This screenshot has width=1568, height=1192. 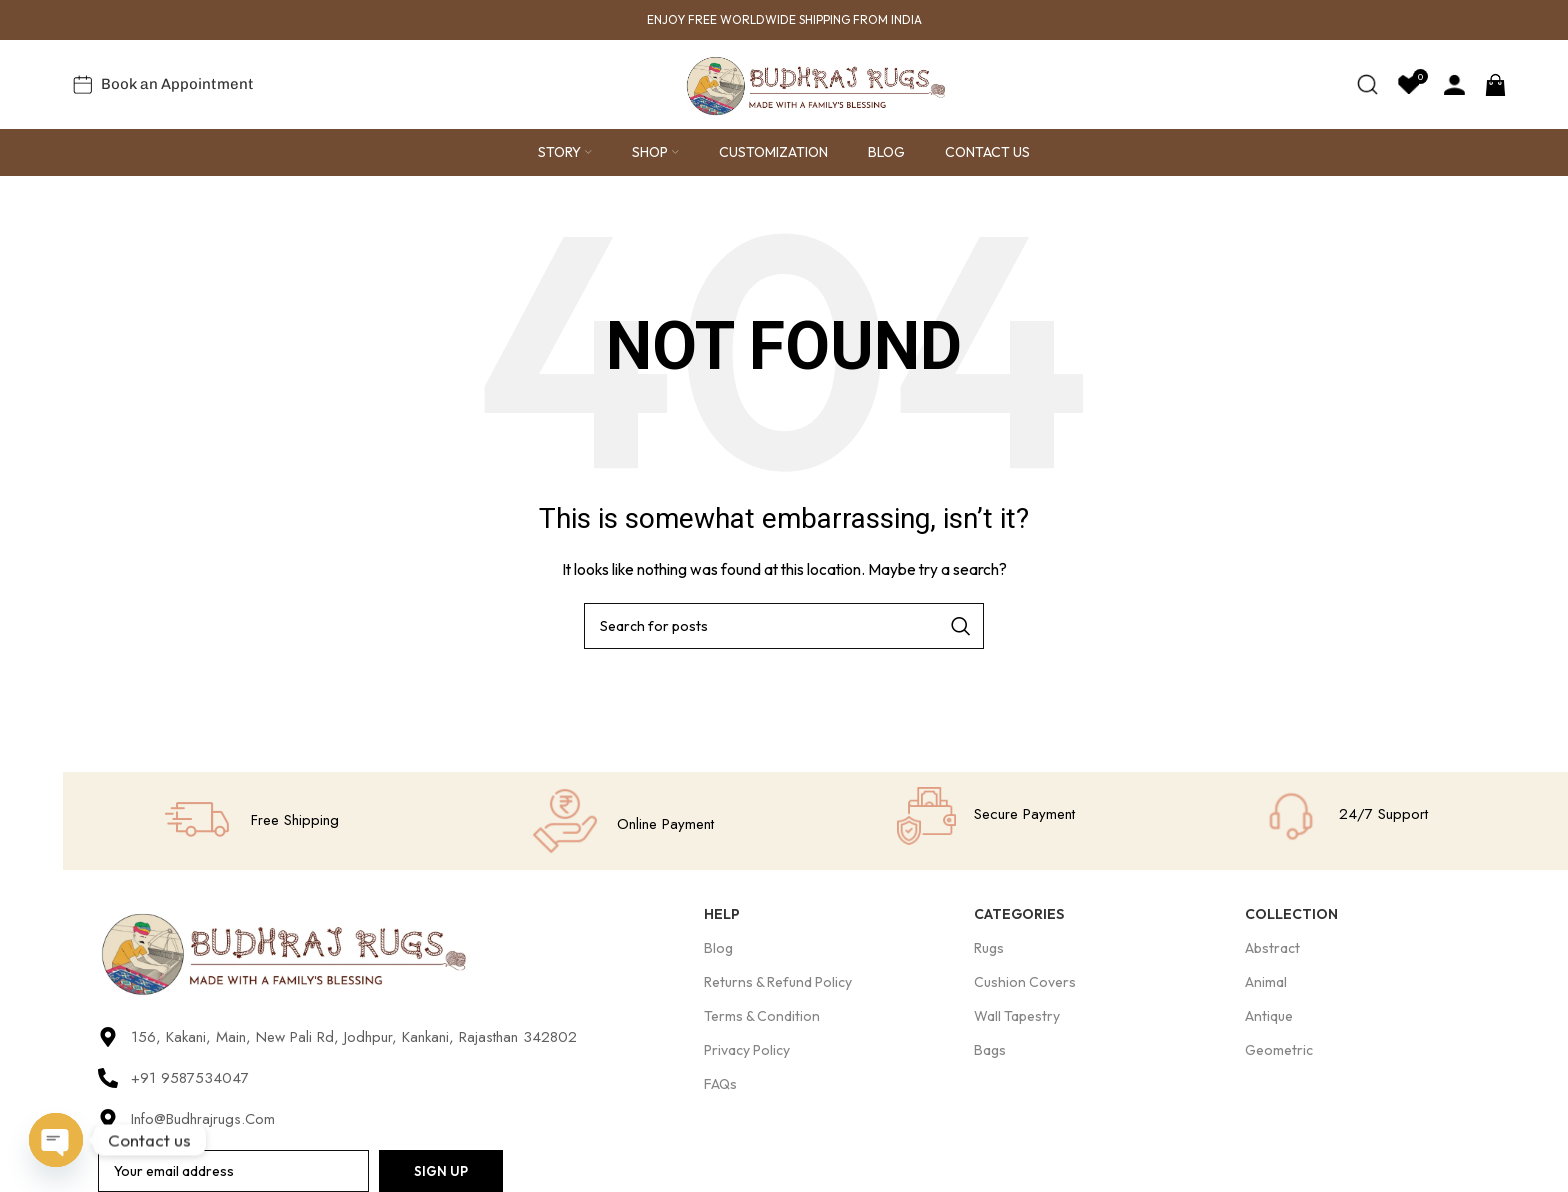 What do you see at coordinates (718, 949) in the screenshot?
I see `Blog` at bounding box center [718, 949].